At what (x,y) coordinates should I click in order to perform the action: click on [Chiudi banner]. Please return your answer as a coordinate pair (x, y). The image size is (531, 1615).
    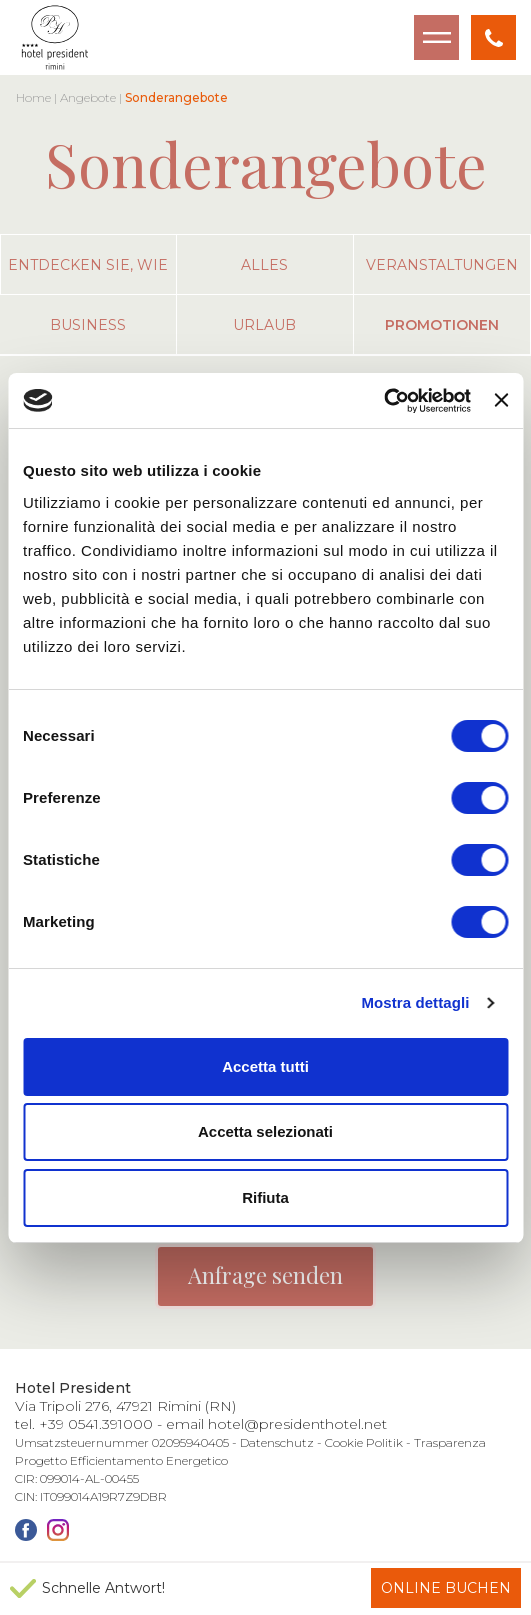
    Looking at the image, I should click on (501, 400).